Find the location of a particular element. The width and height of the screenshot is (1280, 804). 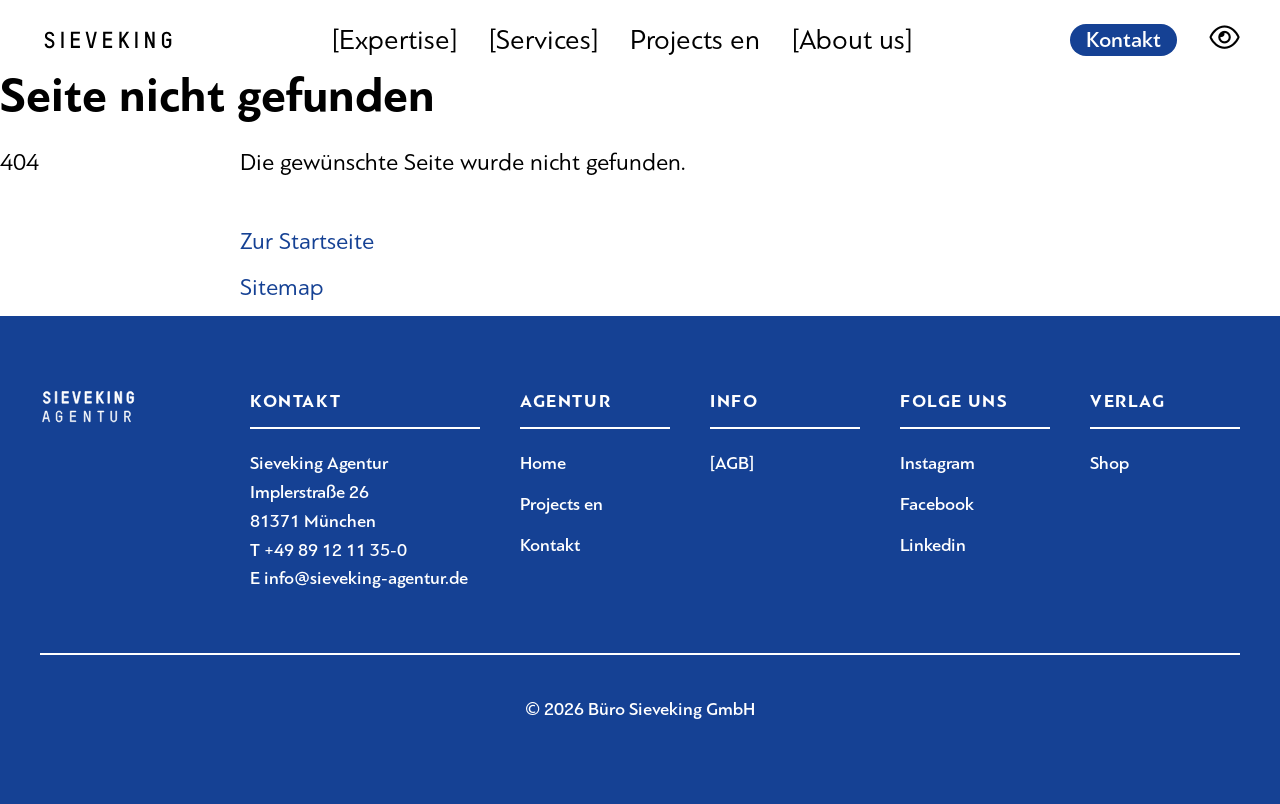

Linkedin is located at coordinates (933, 545).